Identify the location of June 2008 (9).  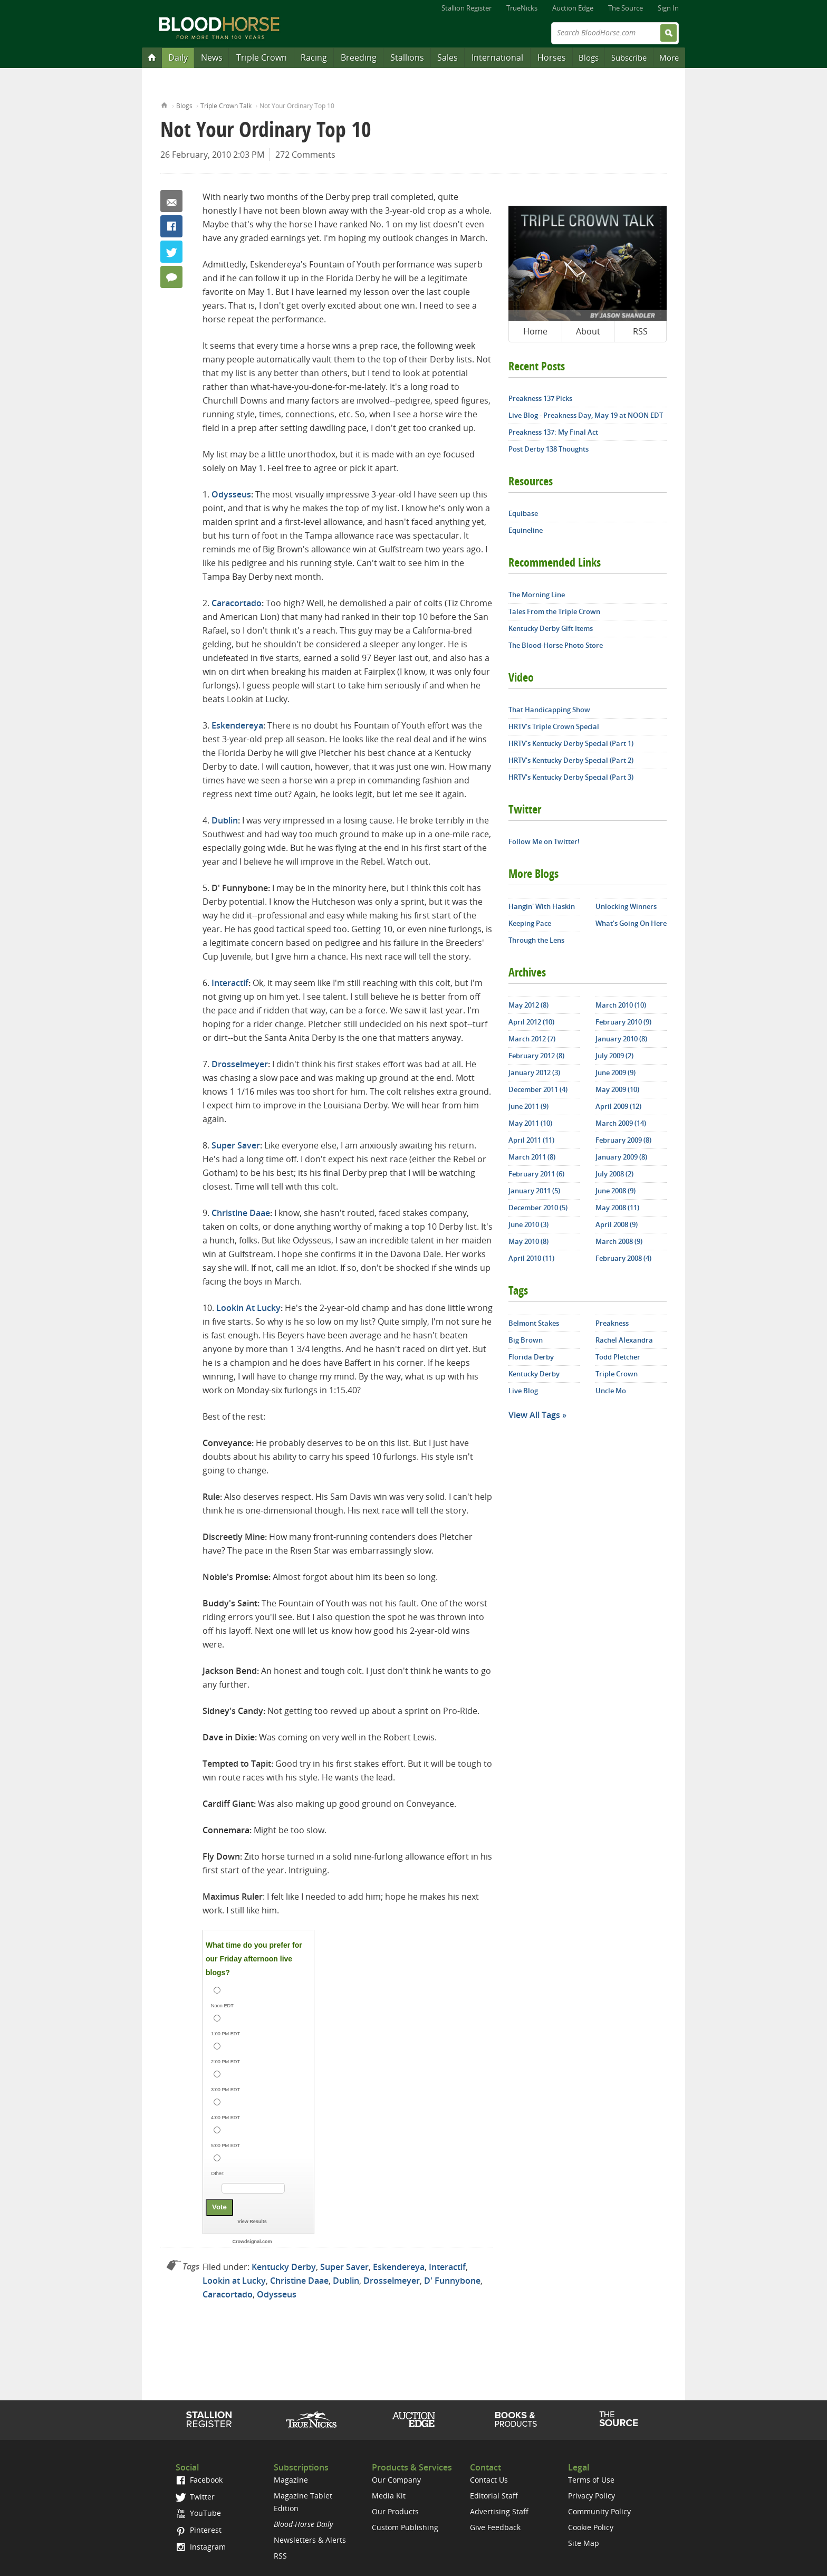
(615, 1190).